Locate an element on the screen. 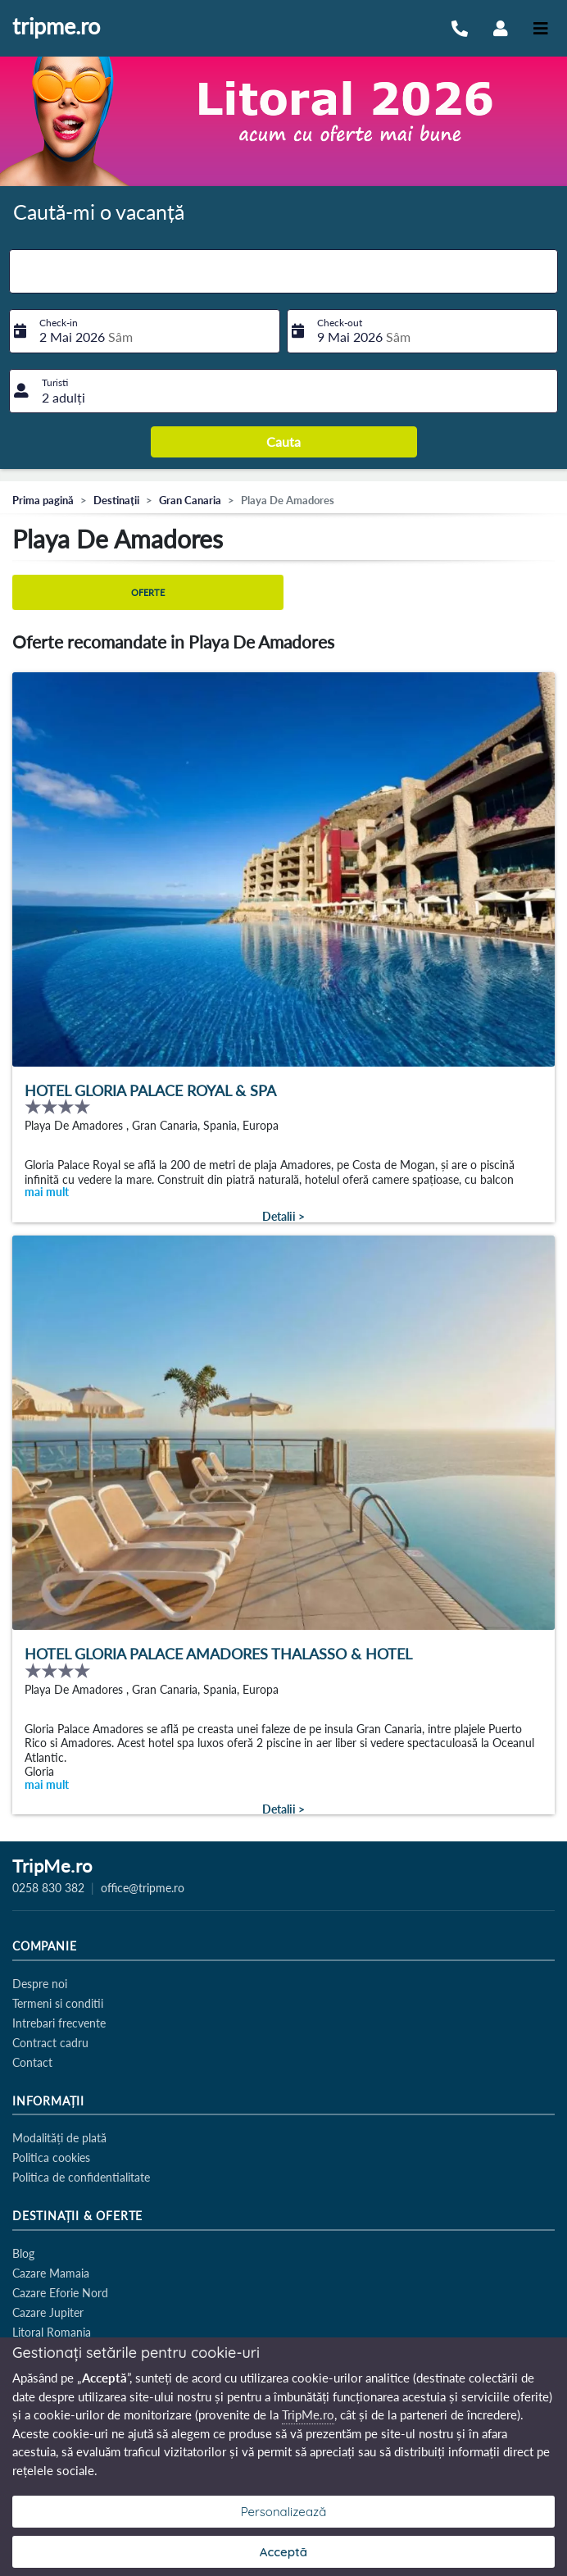  Modalități de plată is located at coordinates (59, 2138).